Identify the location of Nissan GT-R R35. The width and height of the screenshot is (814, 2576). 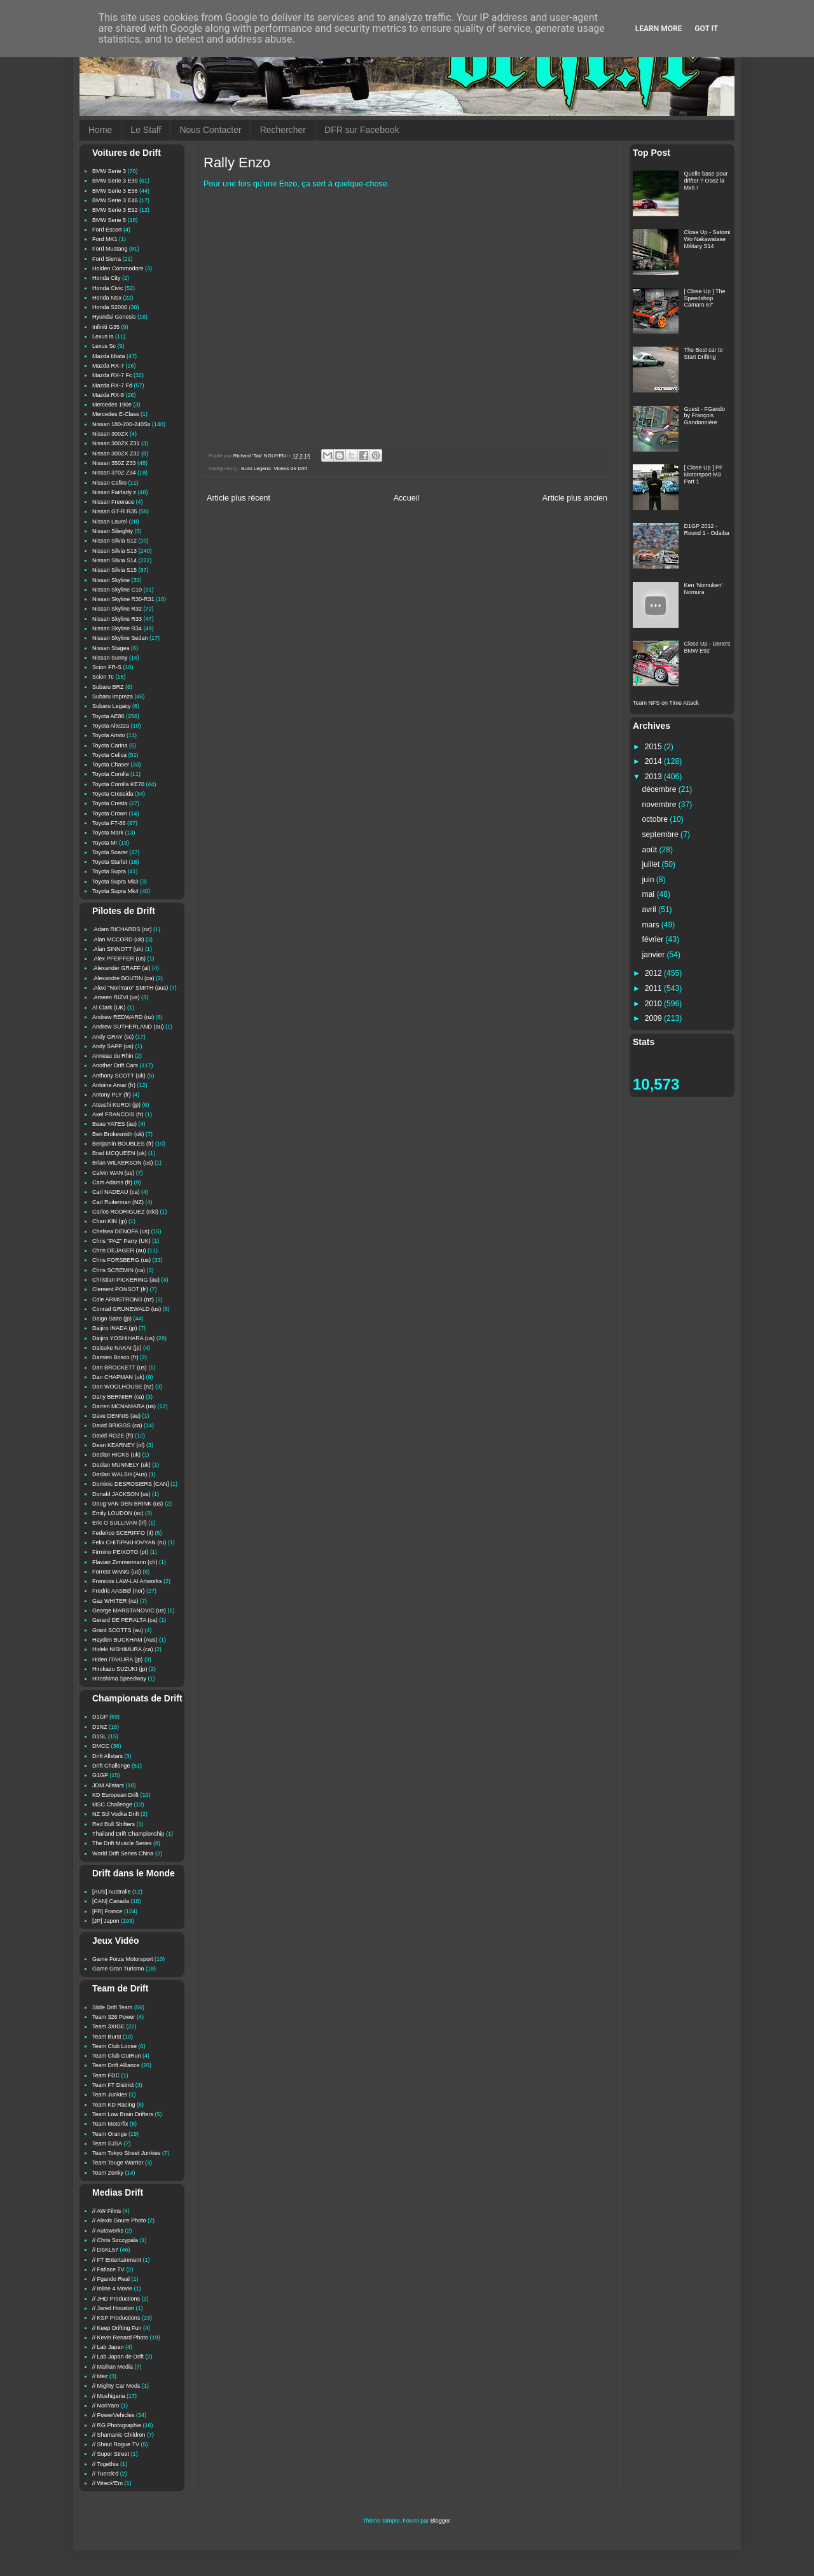
(114, 511).